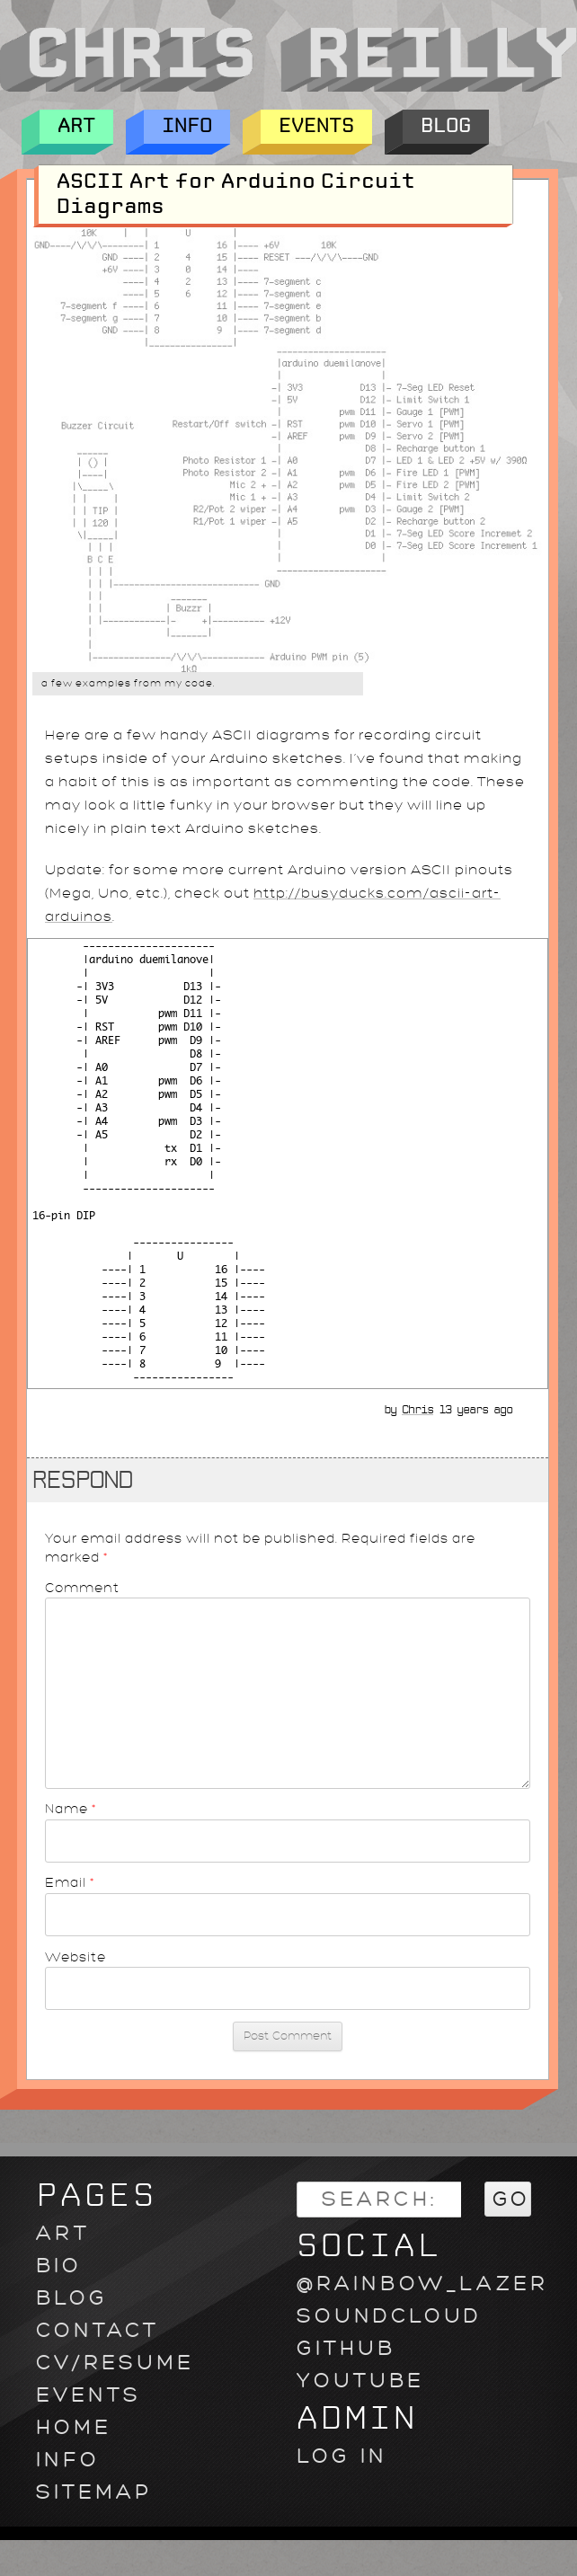 This screenshot has height=2576, width=577. What do you see at coordinates (346, 2348) in the screenshot?
I see `github` at bounding box center [346, 2348].